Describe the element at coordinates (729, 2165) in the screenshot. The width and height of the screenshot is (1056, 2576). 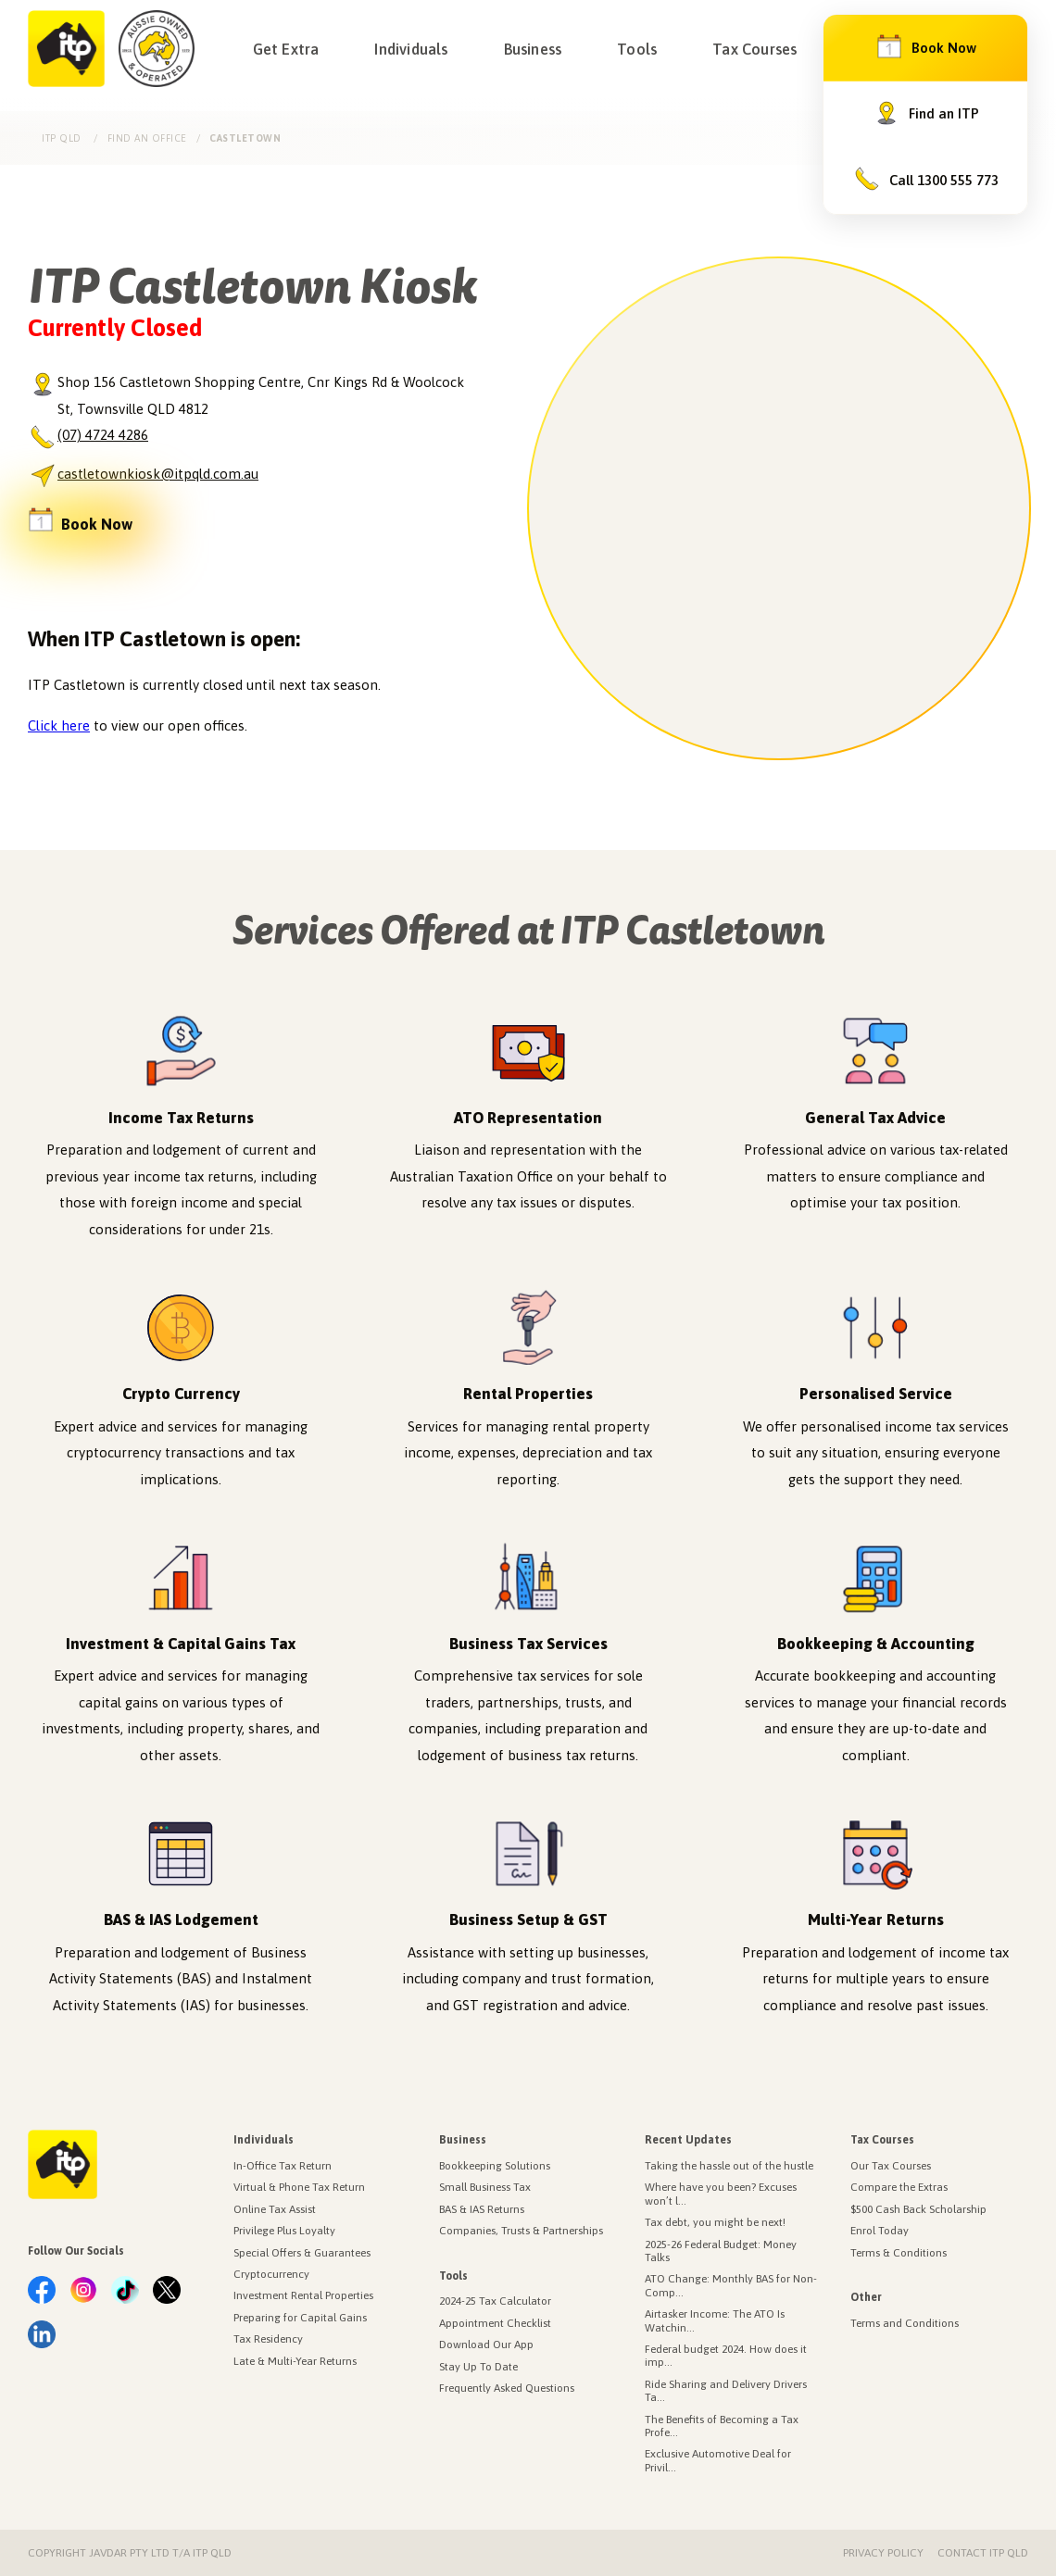
I see `Taking the hassle out of the hustle` at that location.